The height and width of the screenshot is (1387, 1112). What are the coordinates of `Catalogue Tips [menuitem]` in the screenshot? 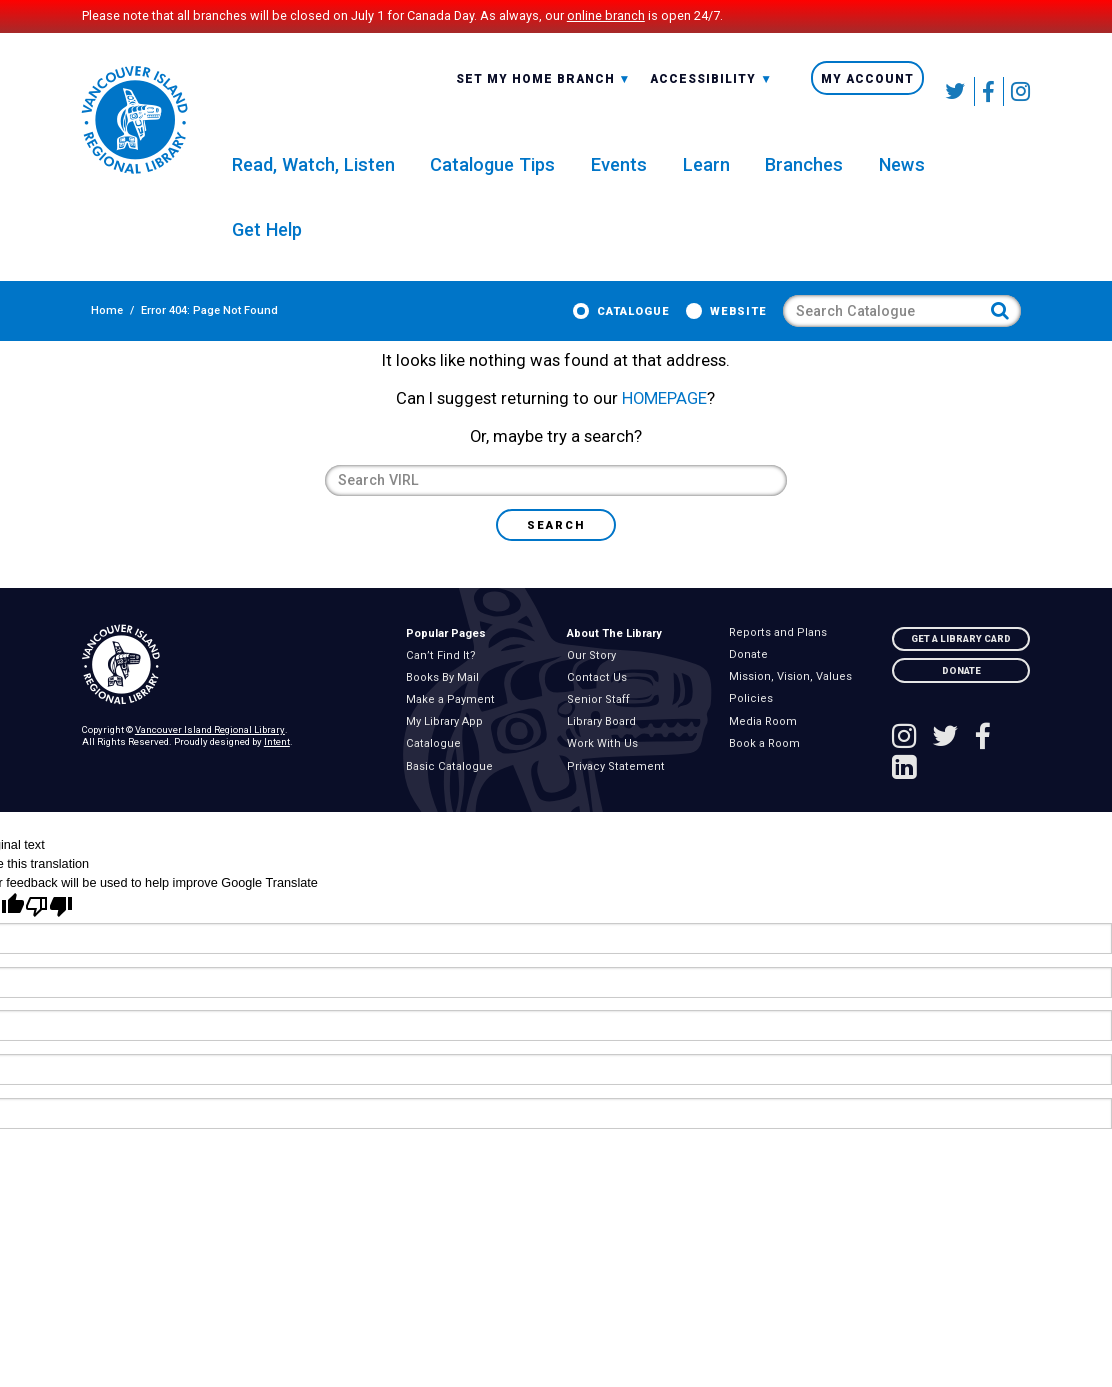 It's located at (492, 172).